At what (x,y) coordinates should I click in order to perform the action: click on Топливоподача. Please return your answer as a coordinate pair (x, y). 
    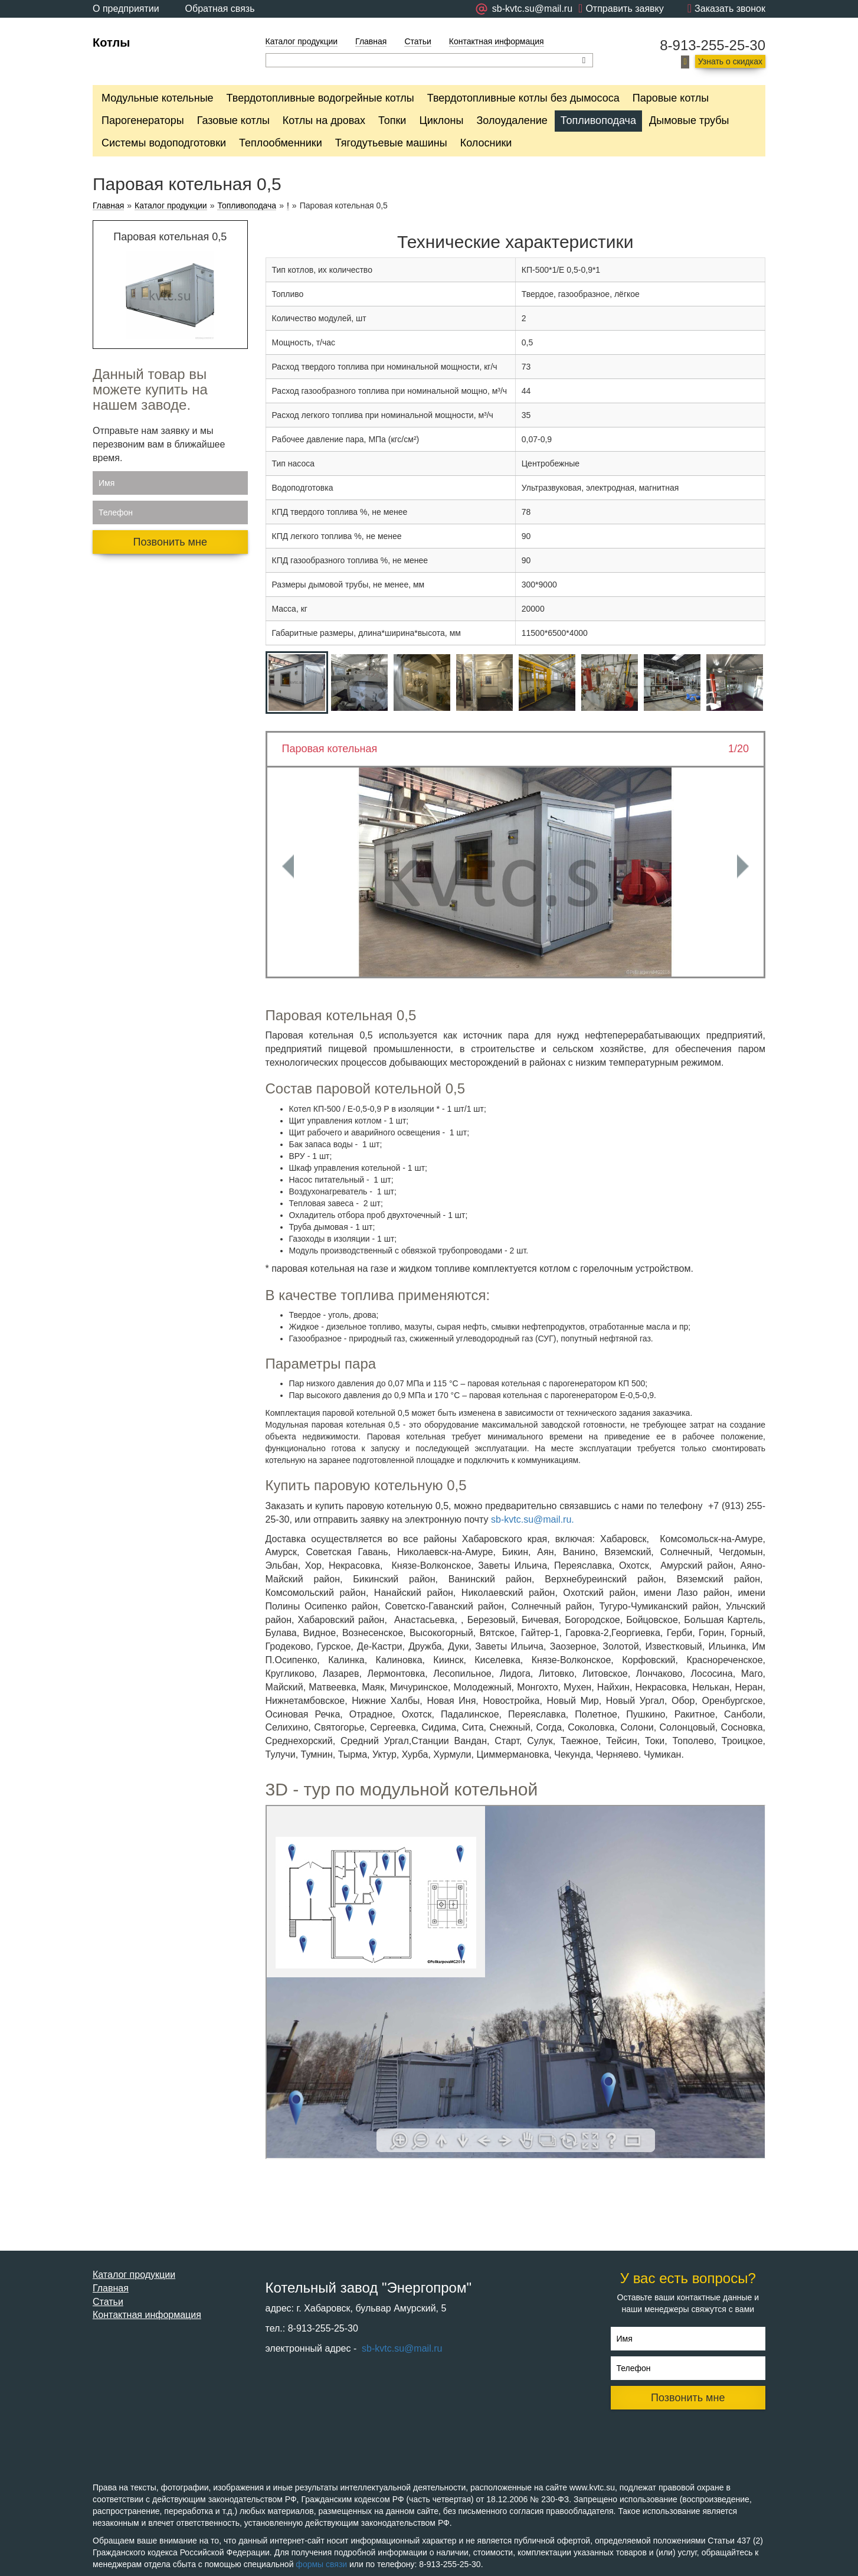
    Looking at the image, I should click on (598, 120).